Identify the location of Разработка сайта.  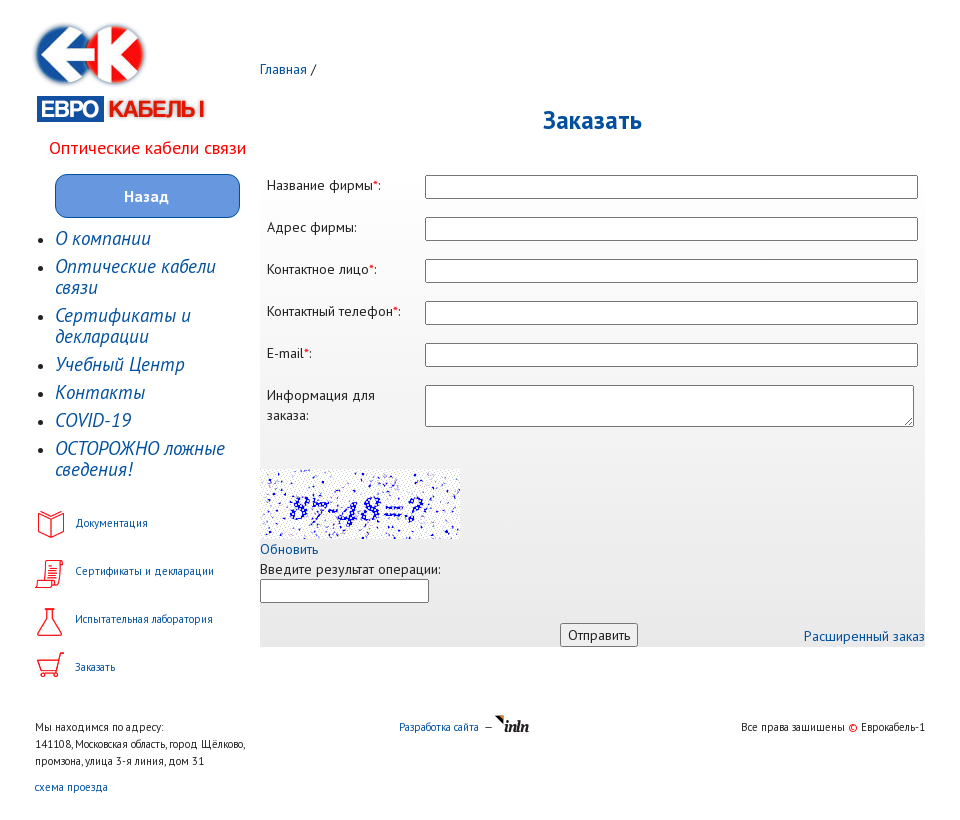
(439, 727).